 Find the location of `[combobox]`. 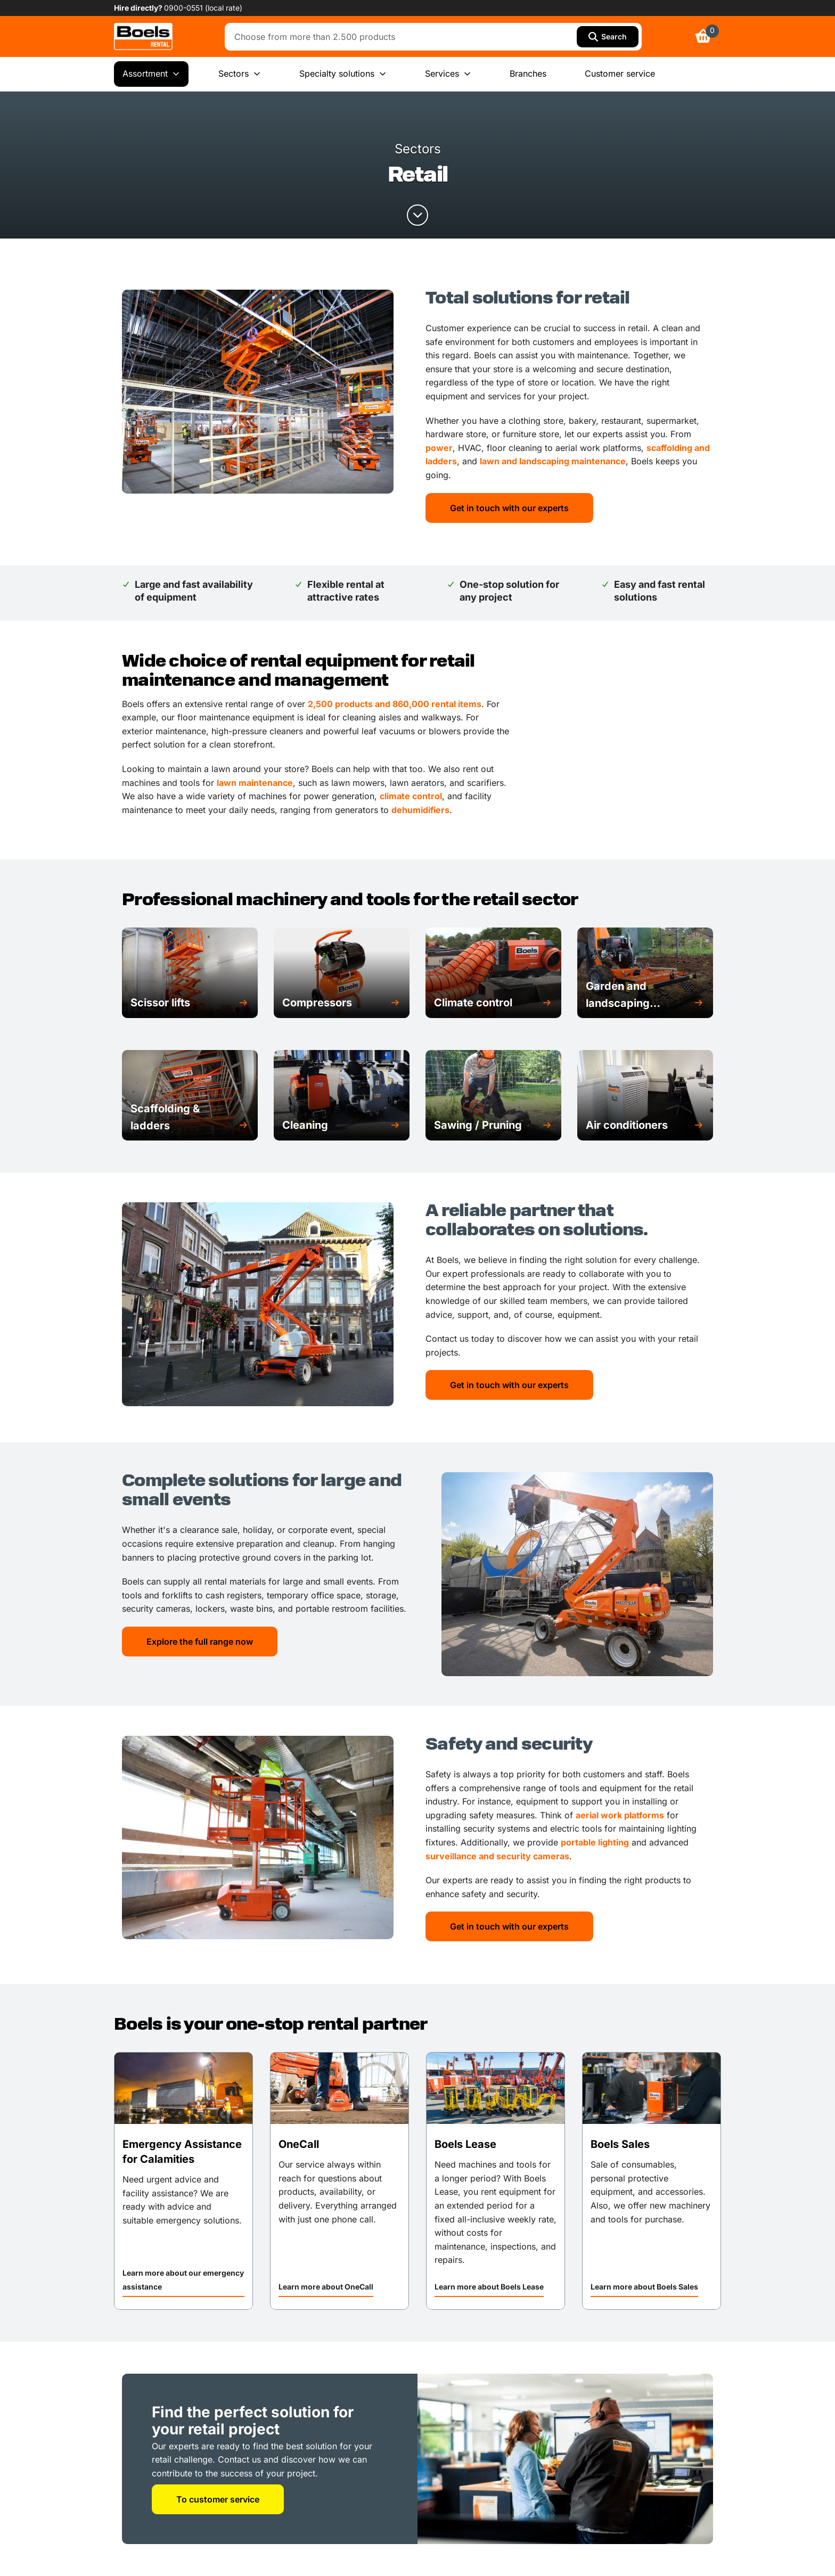

[combobox] is located at coordinates (403, 36).